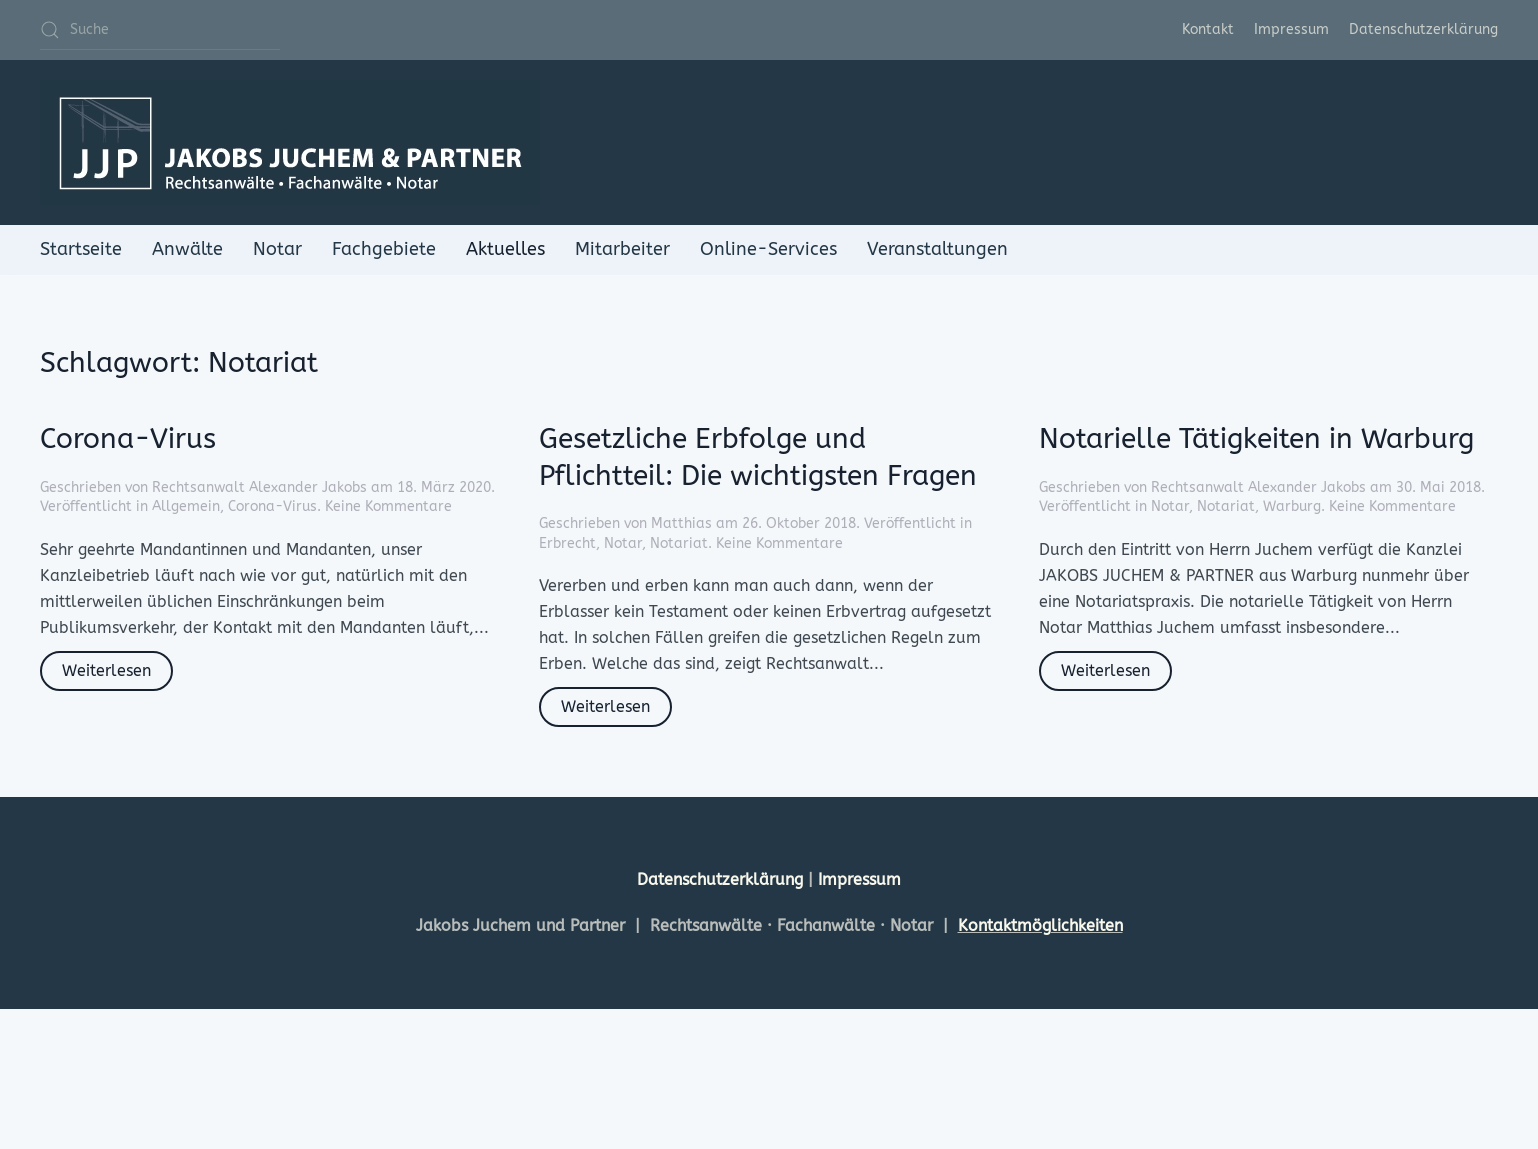 The image size is (1538, 1149). Describe the element at coordinates (384, 249) in the screenshot. I see `Fachgebiete` at that location.